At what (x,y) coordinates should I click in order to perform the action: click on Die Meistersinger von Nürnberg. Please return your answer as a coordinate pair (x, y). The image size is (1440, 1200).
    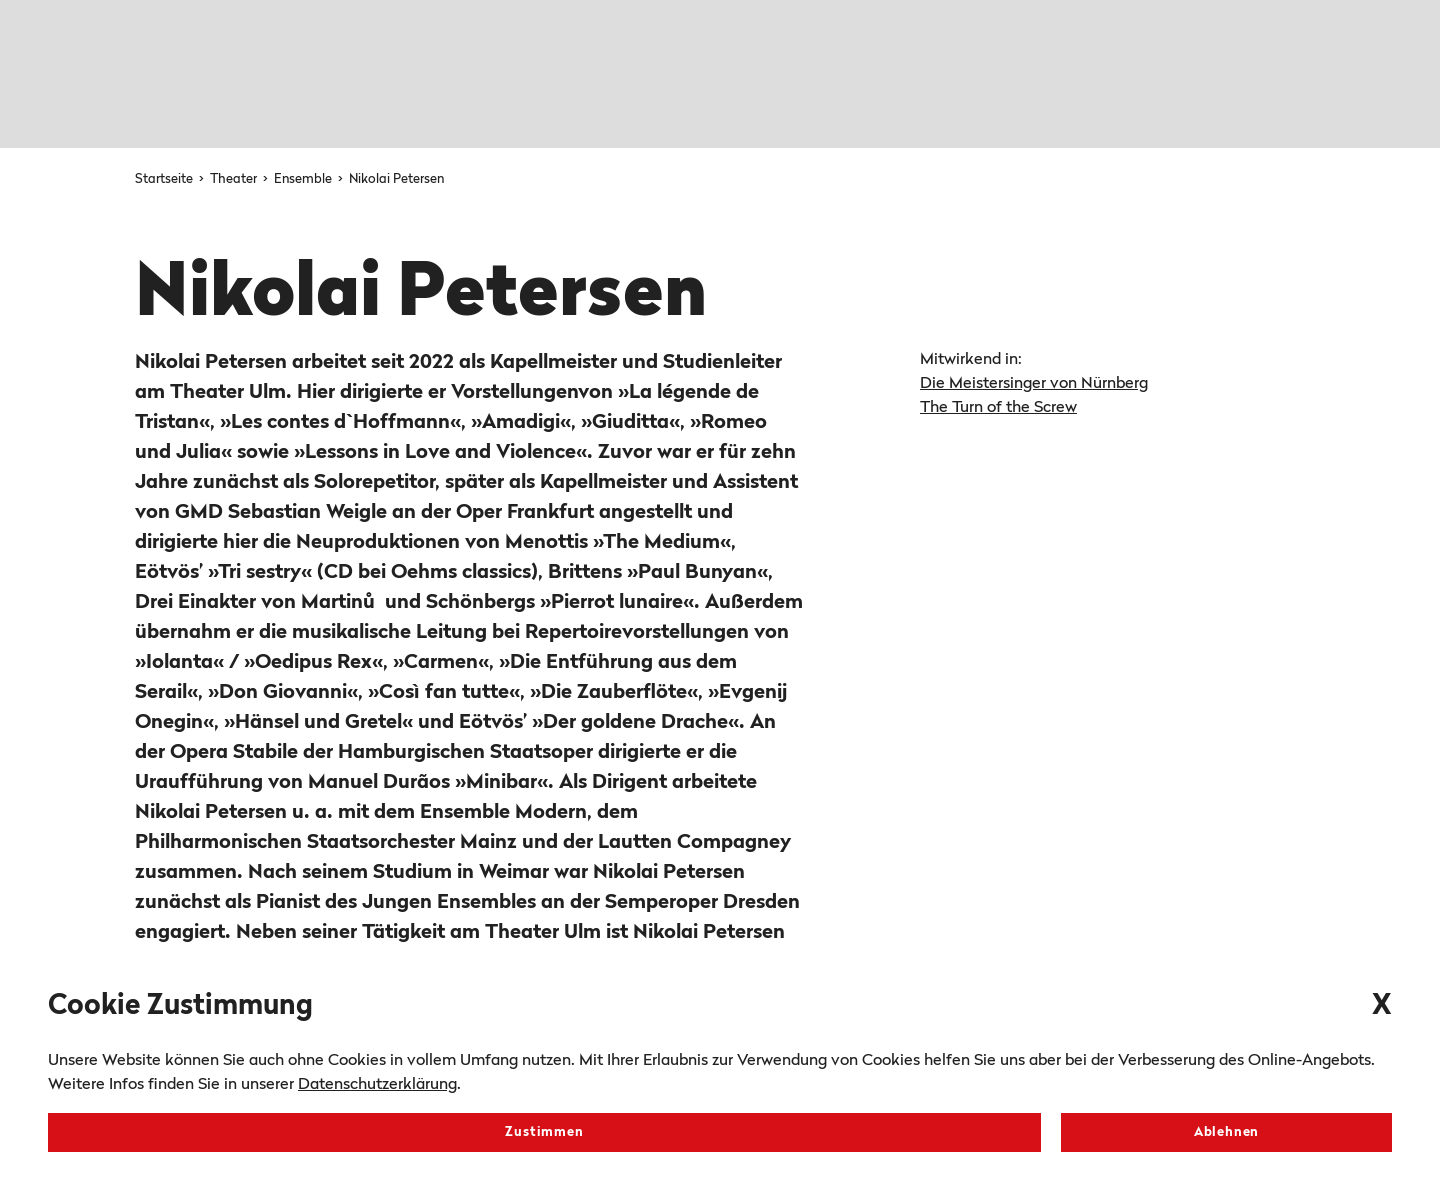
    Looking at the image, I should click on (1034, 384).